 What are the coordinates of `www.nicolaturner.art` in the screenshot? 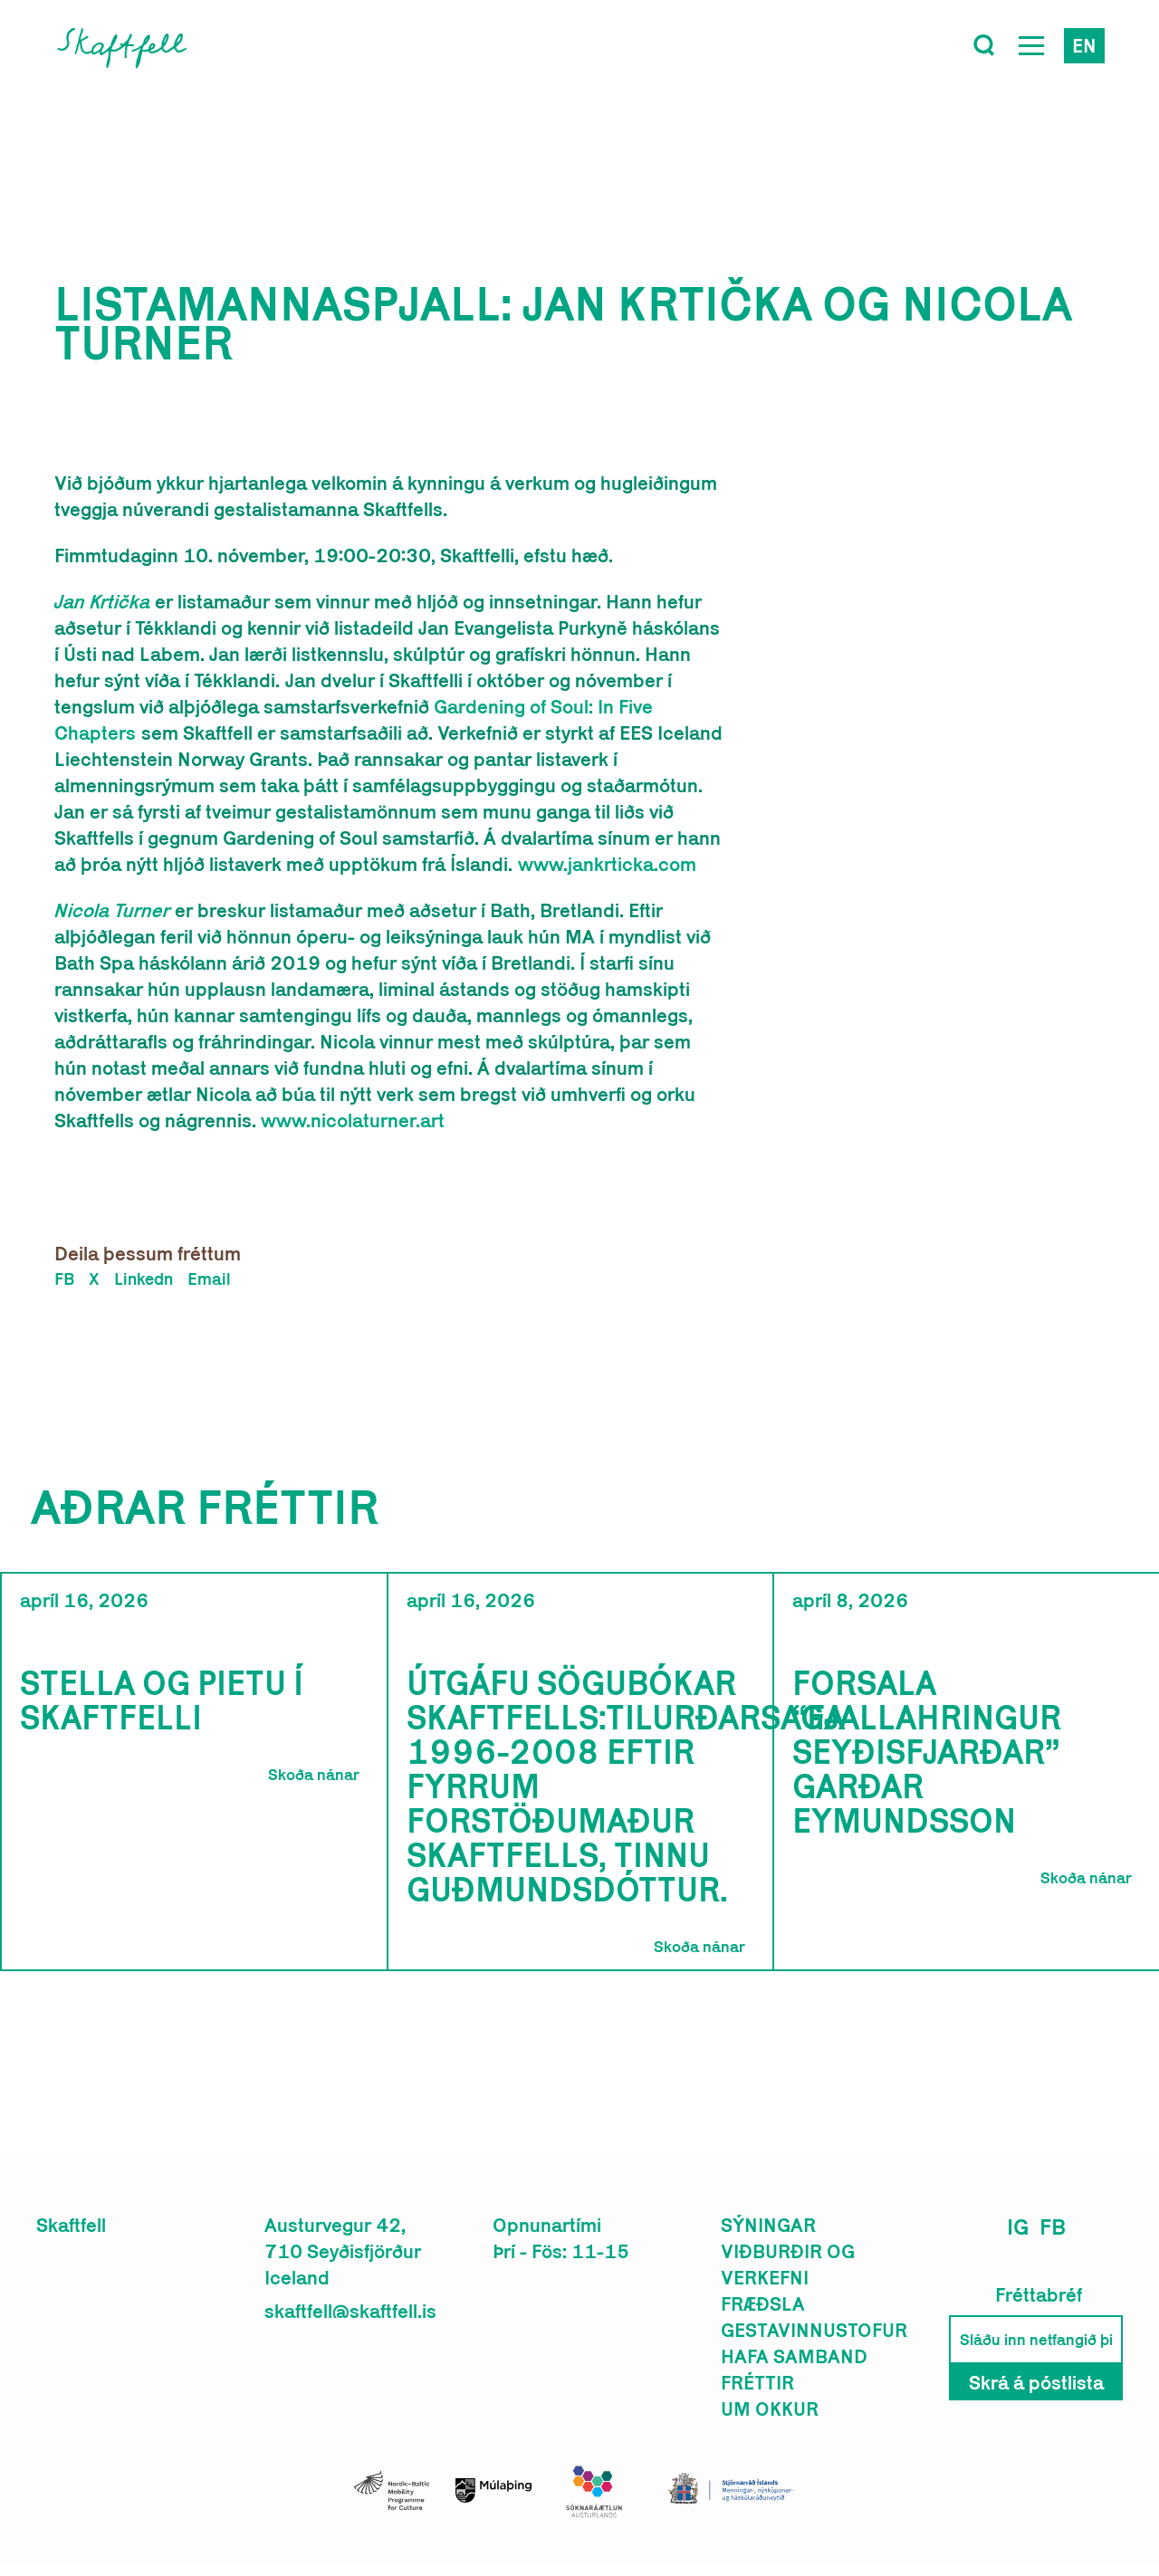 It's located at (353, 1120).